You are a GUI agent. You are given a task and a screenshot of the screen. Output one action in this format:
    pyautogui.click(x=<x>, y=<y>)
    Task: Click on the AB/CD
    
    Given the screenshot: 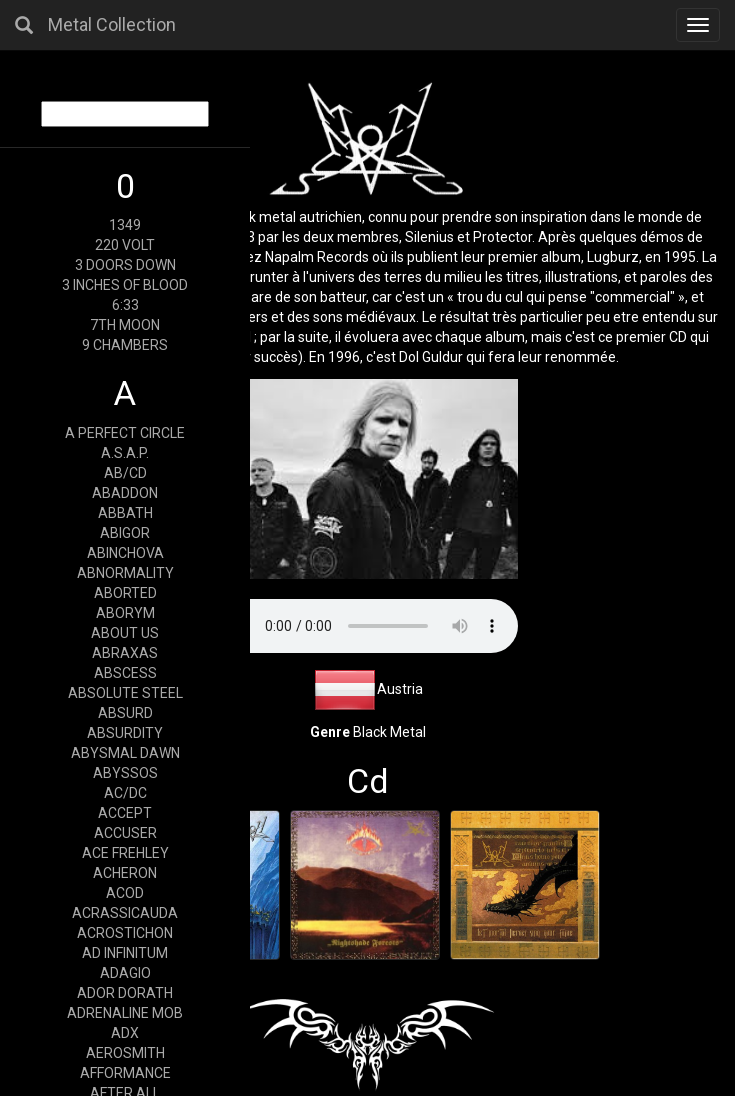 What is the action you would take?
    pyautogui.click(x=125, y=473)
    